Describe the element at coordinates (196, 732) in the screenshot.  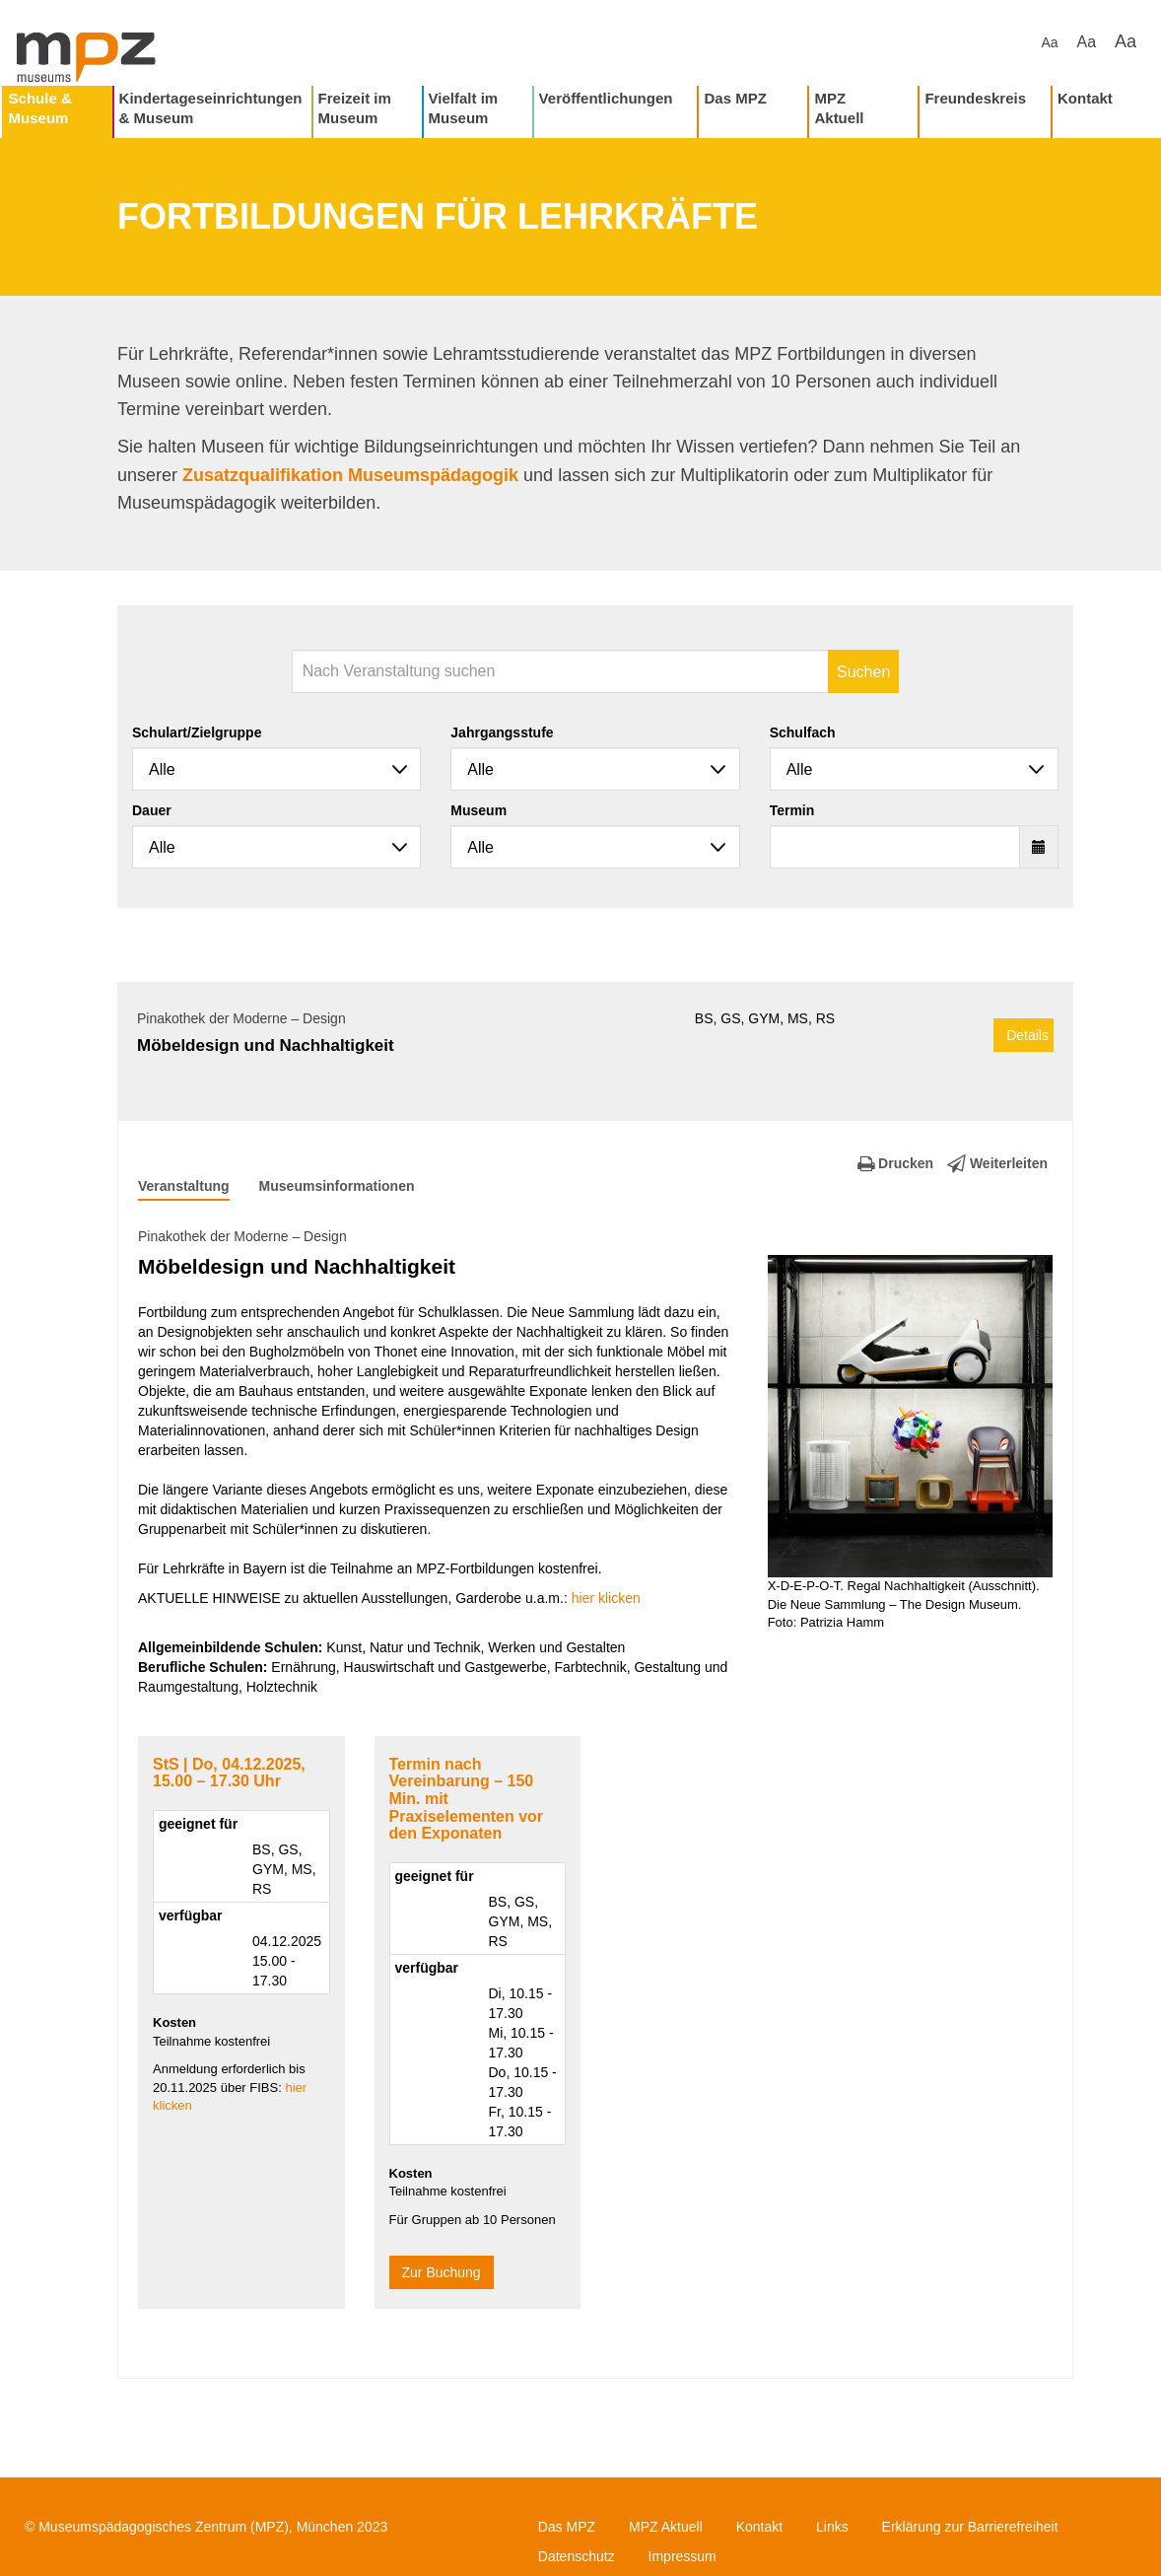
I see `Schulart/Zielgruppe` at that location.